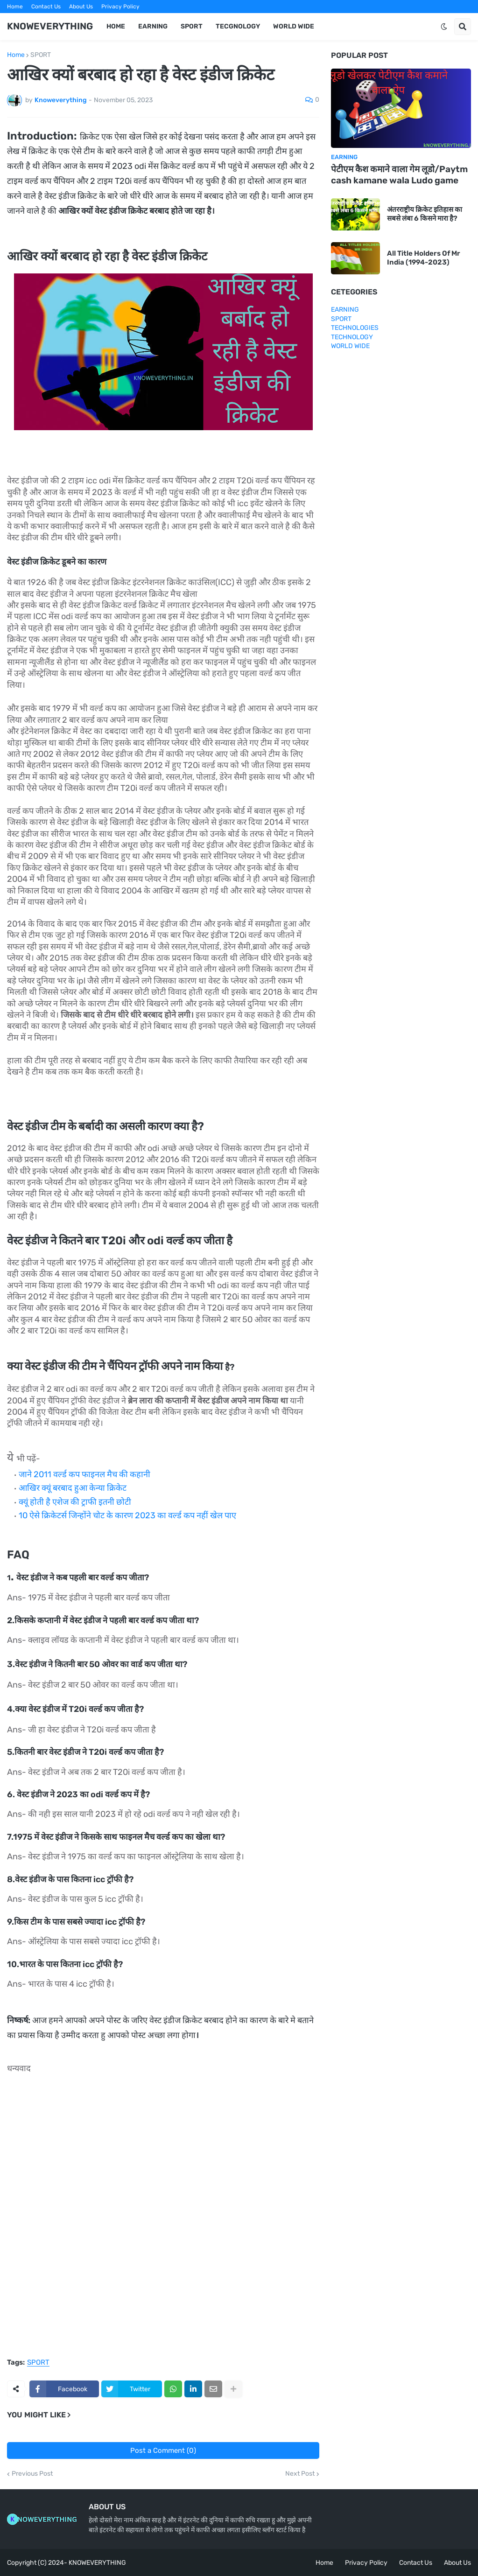  What do you see at coordinates (350, 346) in the screenshot?
I see `WORLD WIDE` at bounding box center [350, 346].